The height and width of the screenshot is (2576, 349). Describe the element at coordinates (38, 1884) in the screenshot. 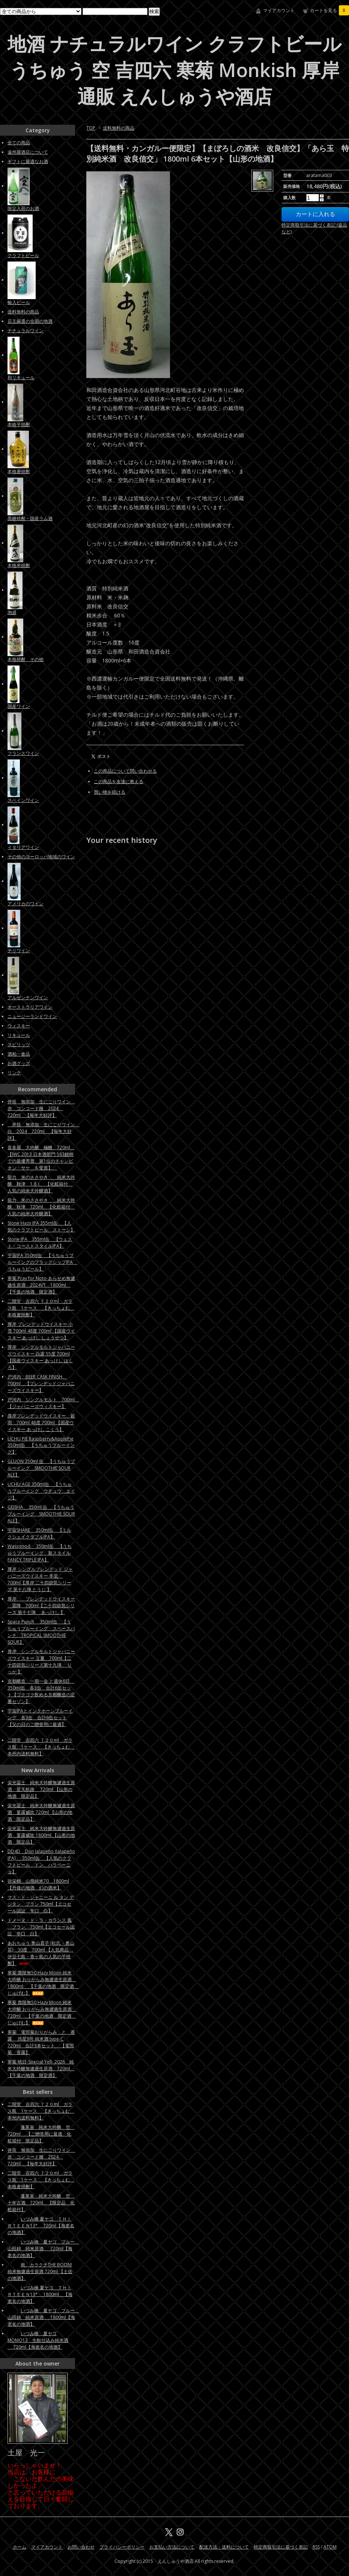

I see `弥栄鶴 山廃純米70 1800ml 【丹後の地酒 幻の酒米】` at that location.